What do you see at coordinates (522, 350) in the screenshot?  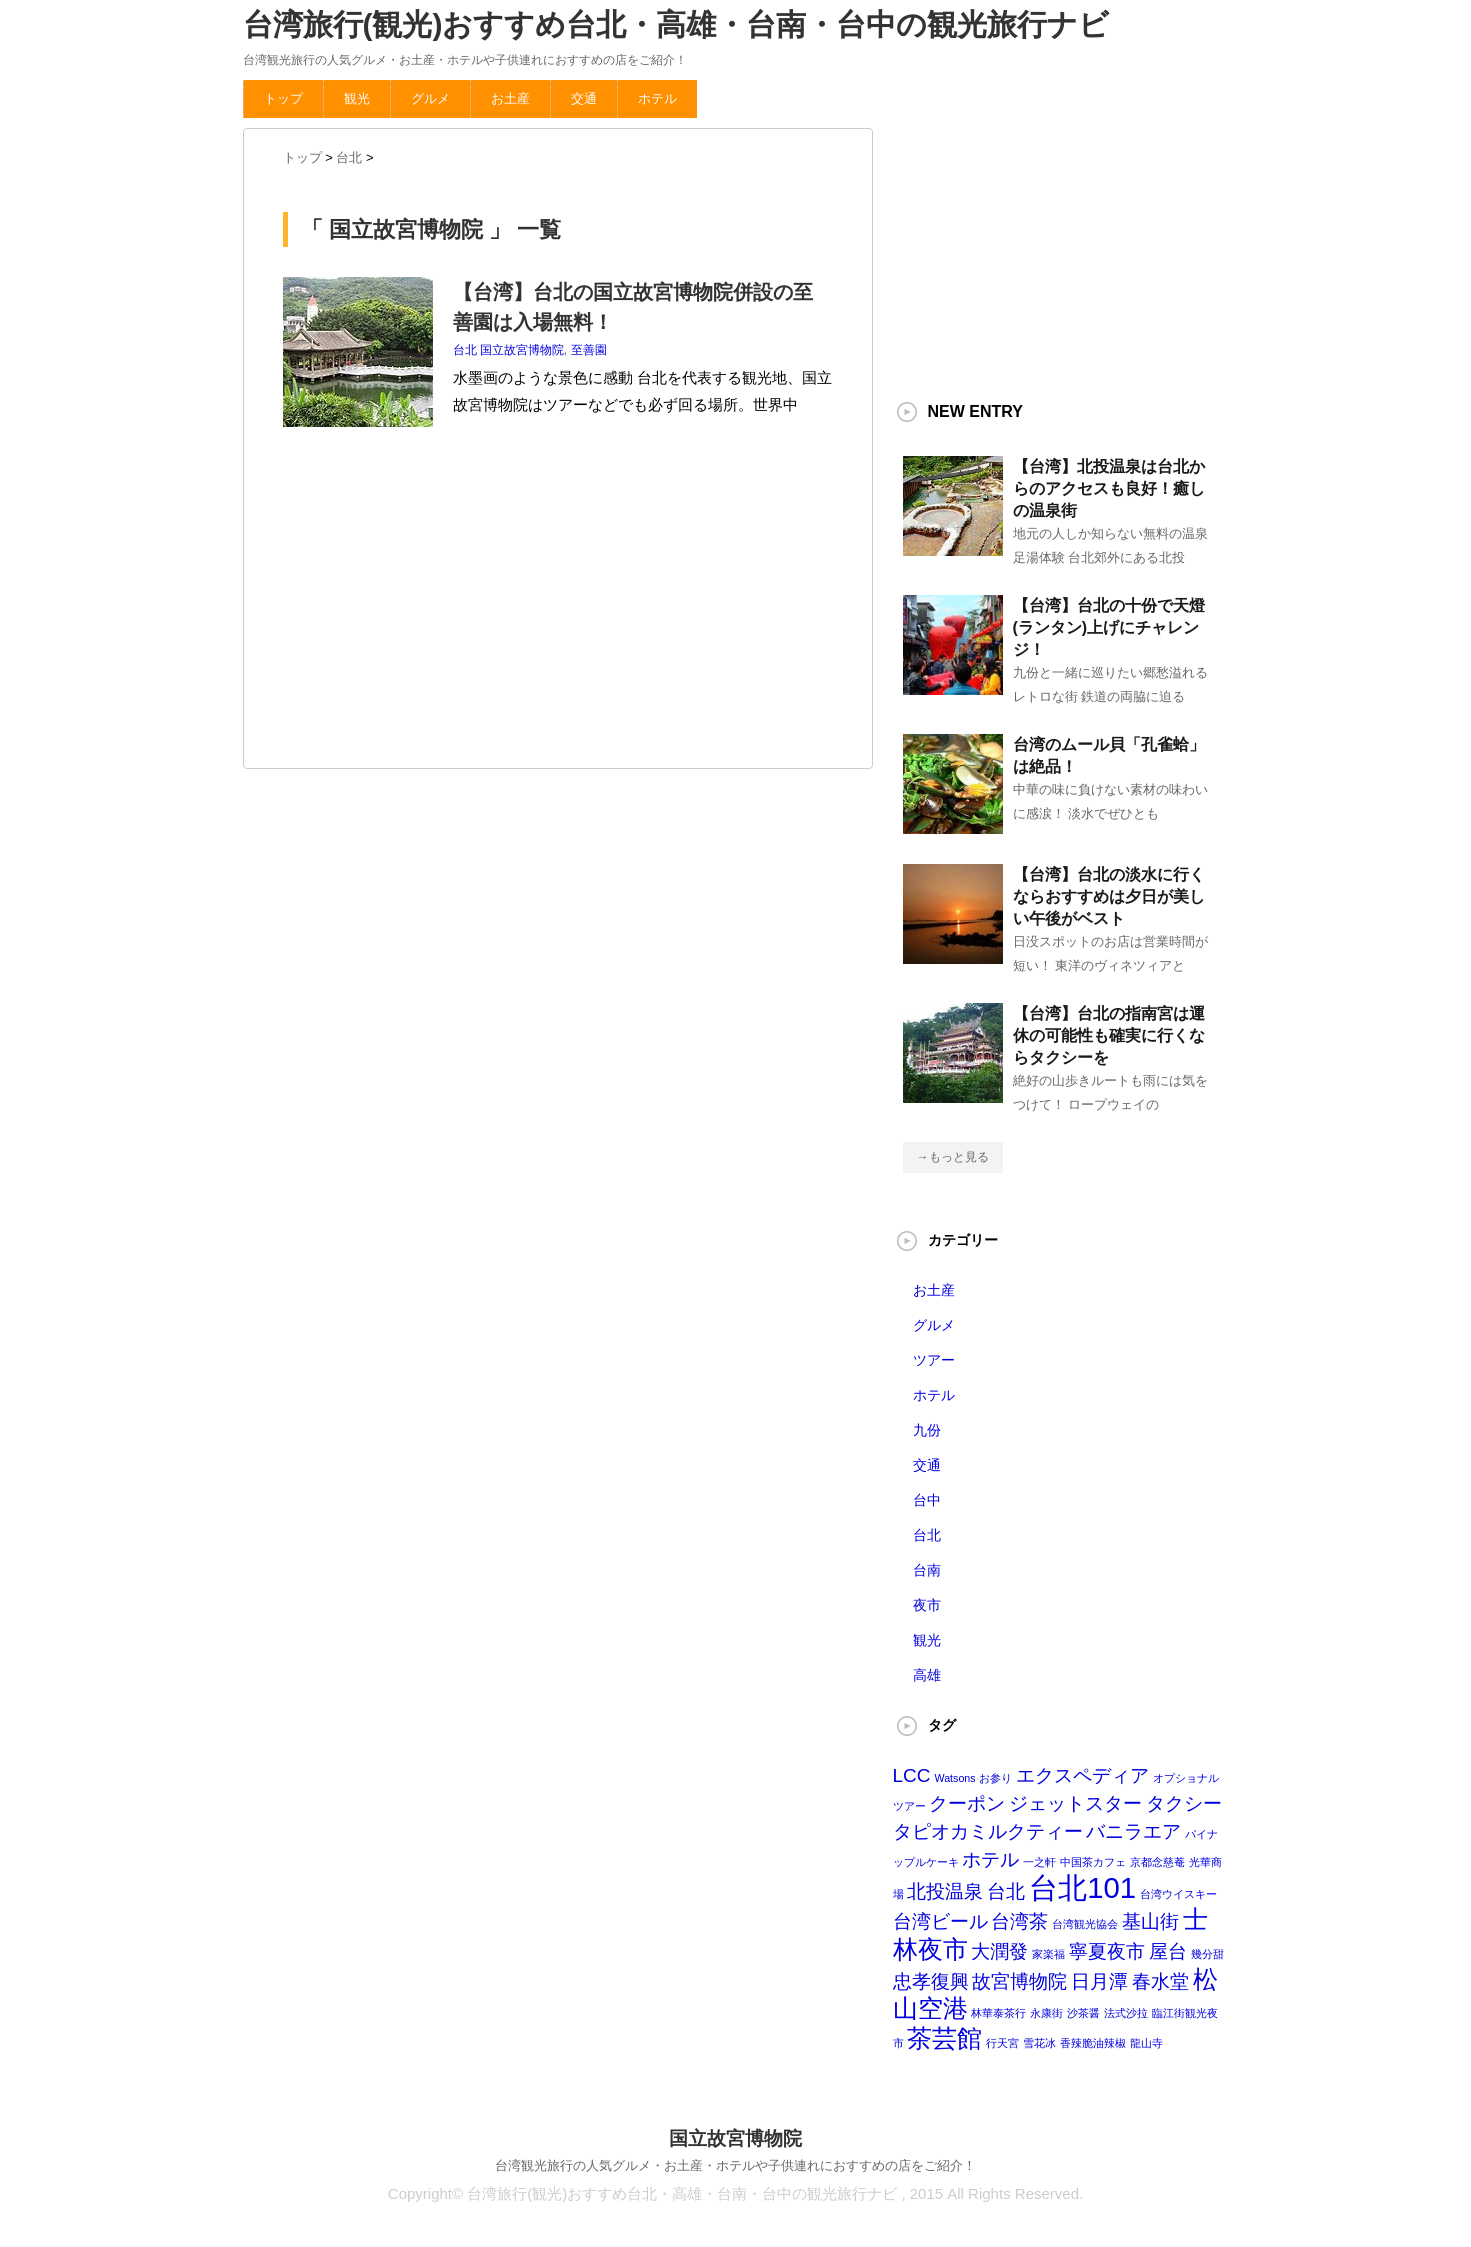 I see `国立故宮博物院` at bounding box center [522, 350].